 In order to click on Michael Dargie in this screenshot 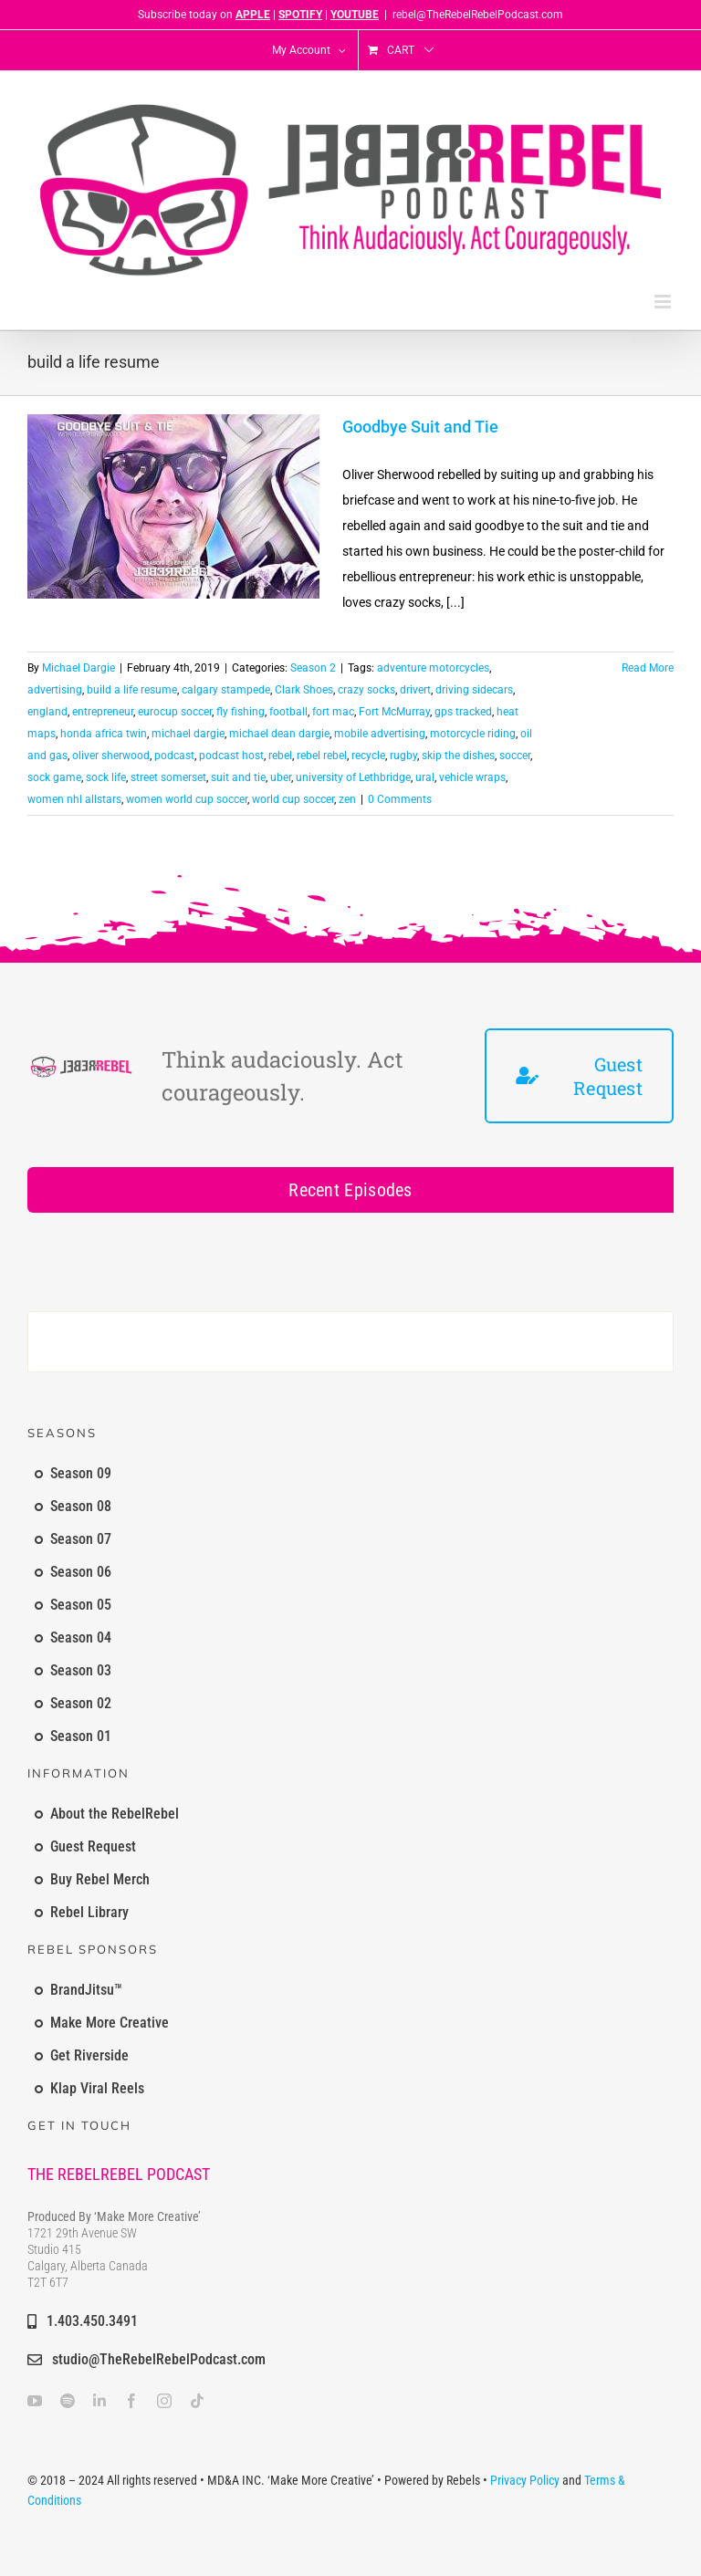, I will do `click(78, 668)`.